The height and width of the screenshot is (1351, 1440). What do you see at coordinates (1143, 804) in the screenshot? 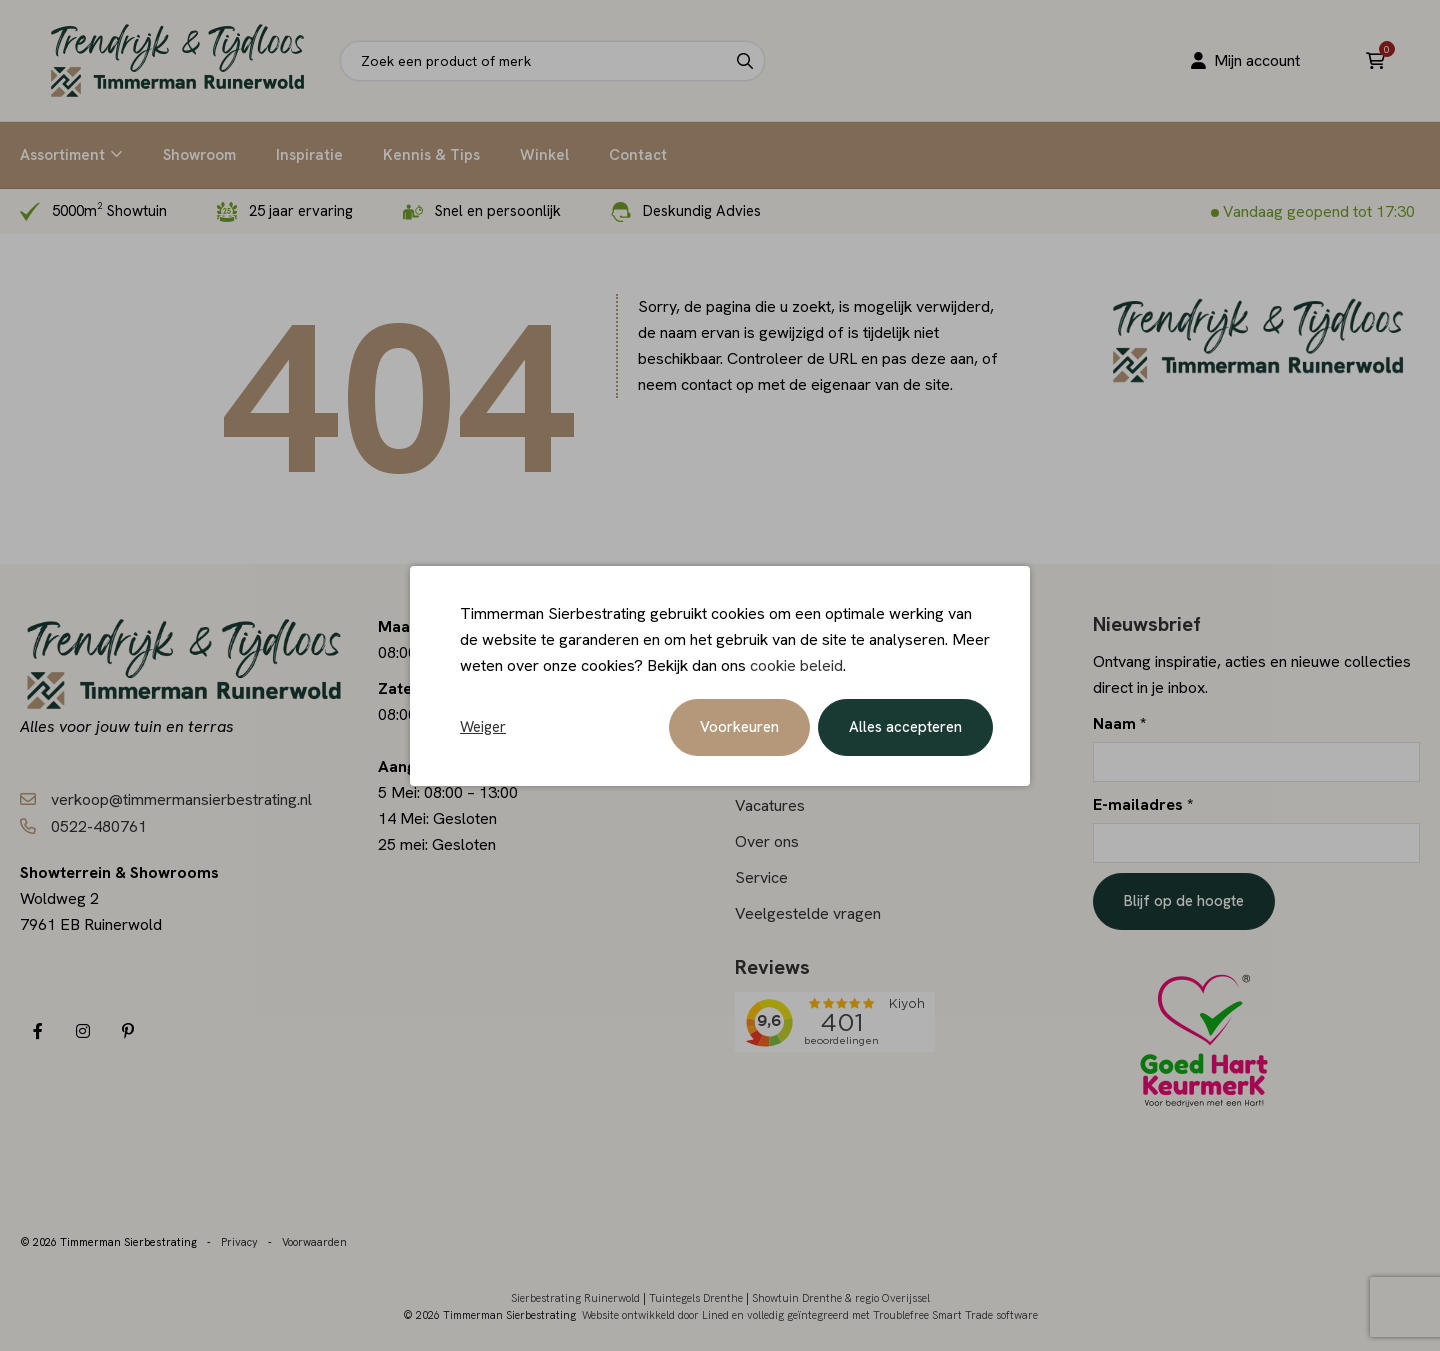
I see `E-mailadres *` at bounding box center [1143, 804].